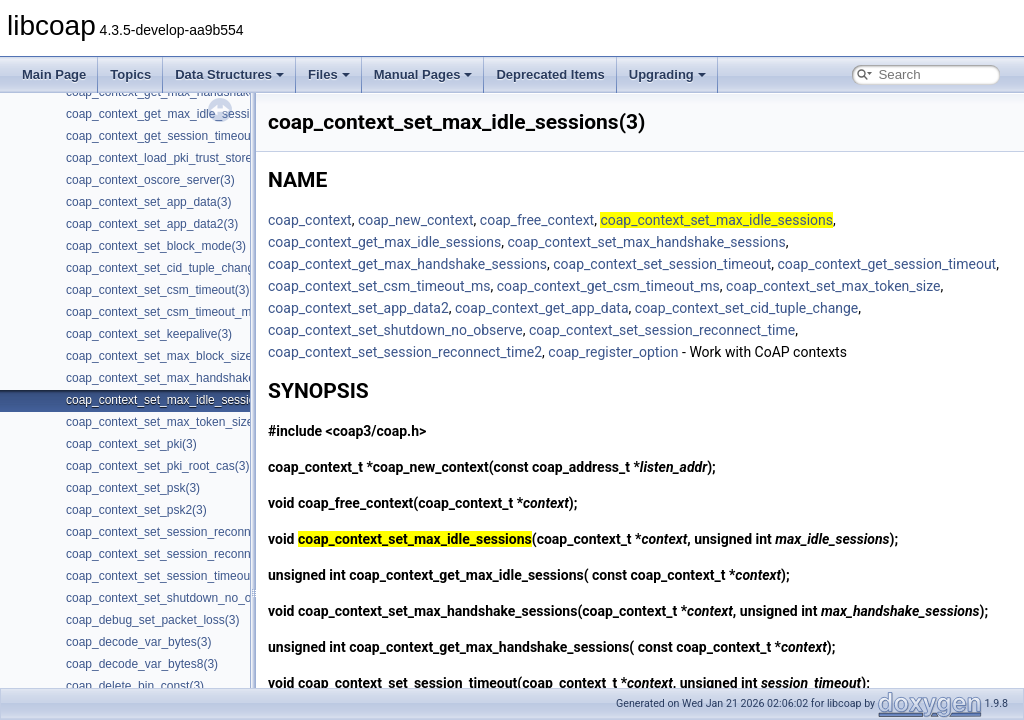 Image resolution: width=1024 pixels, height=720 pixels. I want to click on coap_register_option, so click(613, 352).